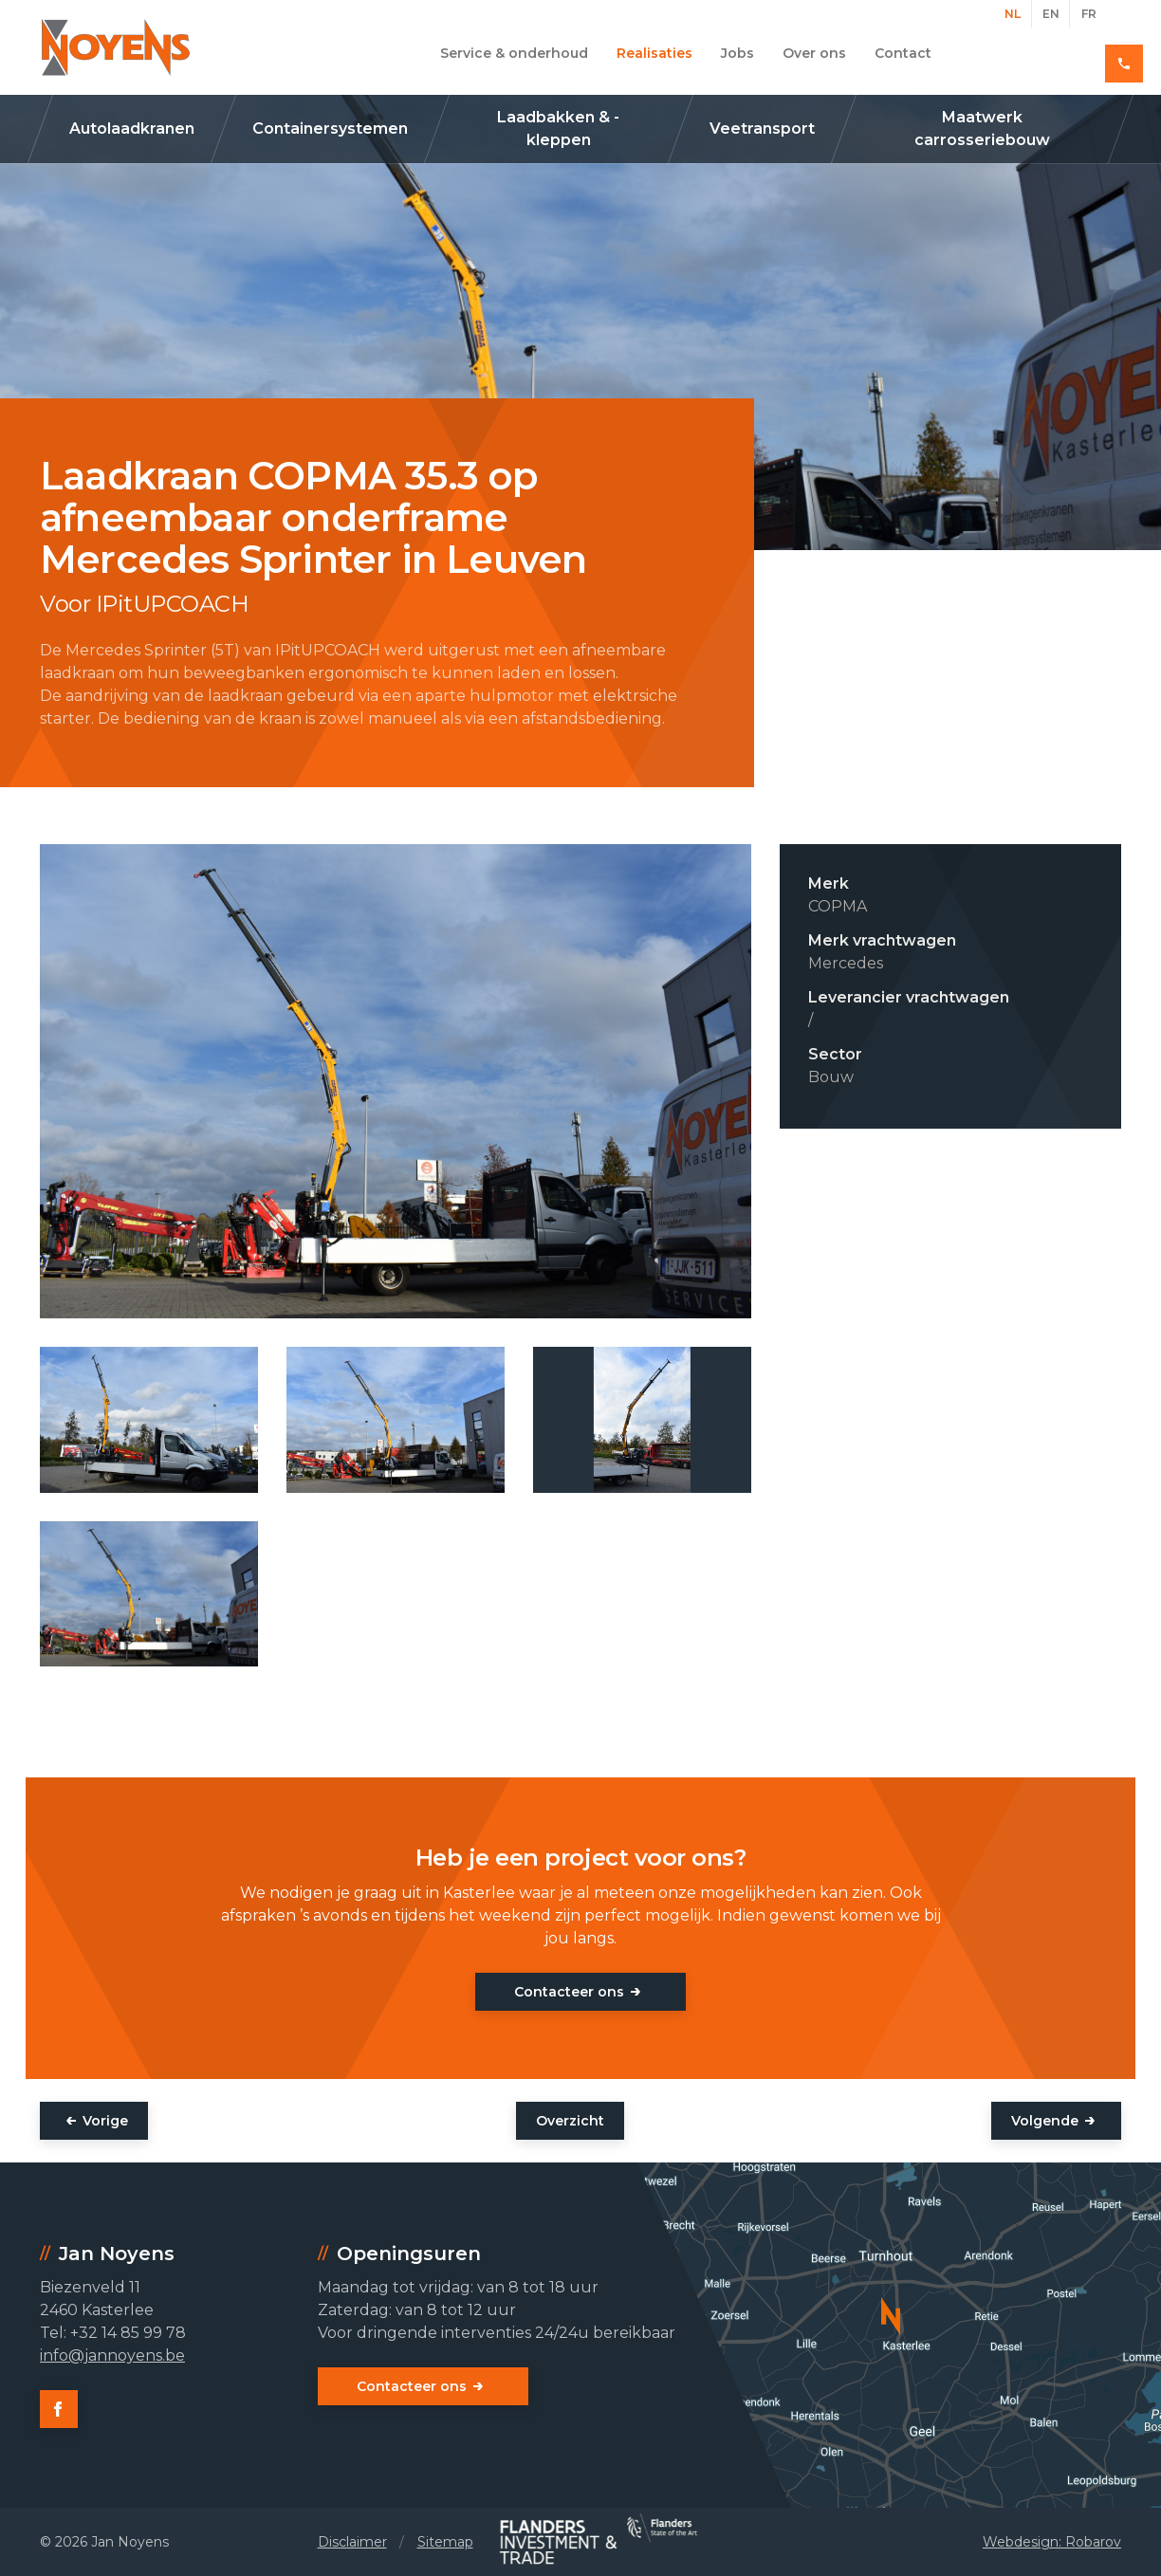 This screenshot has width=1161, height=2576. What do you see at coordinates (105, 2120) in the screenshot?
I see `Vorige` at bounding box center [105, 2120].